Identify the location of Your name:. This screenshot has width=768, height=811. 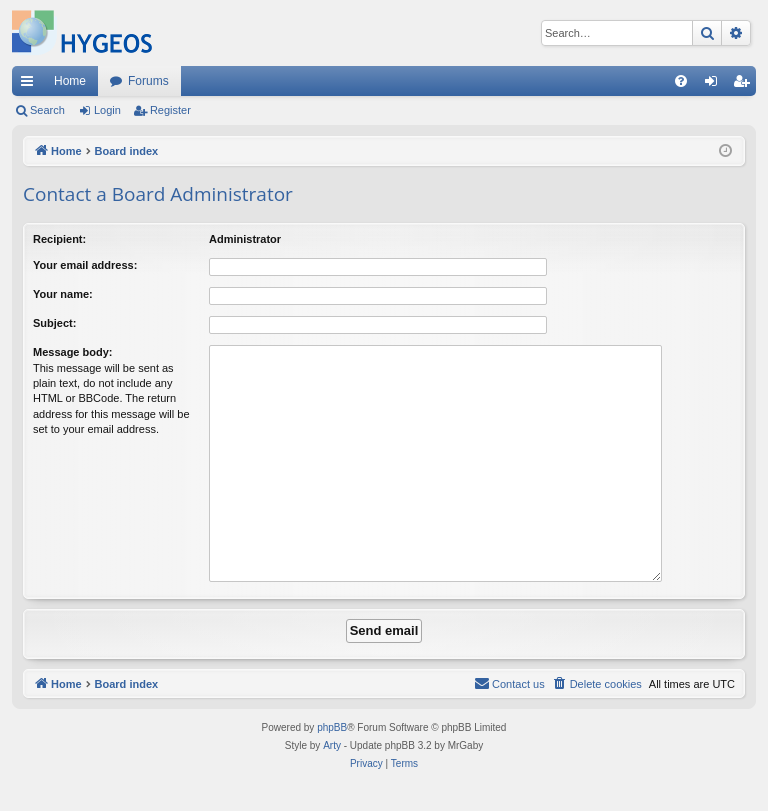
(63, 294).